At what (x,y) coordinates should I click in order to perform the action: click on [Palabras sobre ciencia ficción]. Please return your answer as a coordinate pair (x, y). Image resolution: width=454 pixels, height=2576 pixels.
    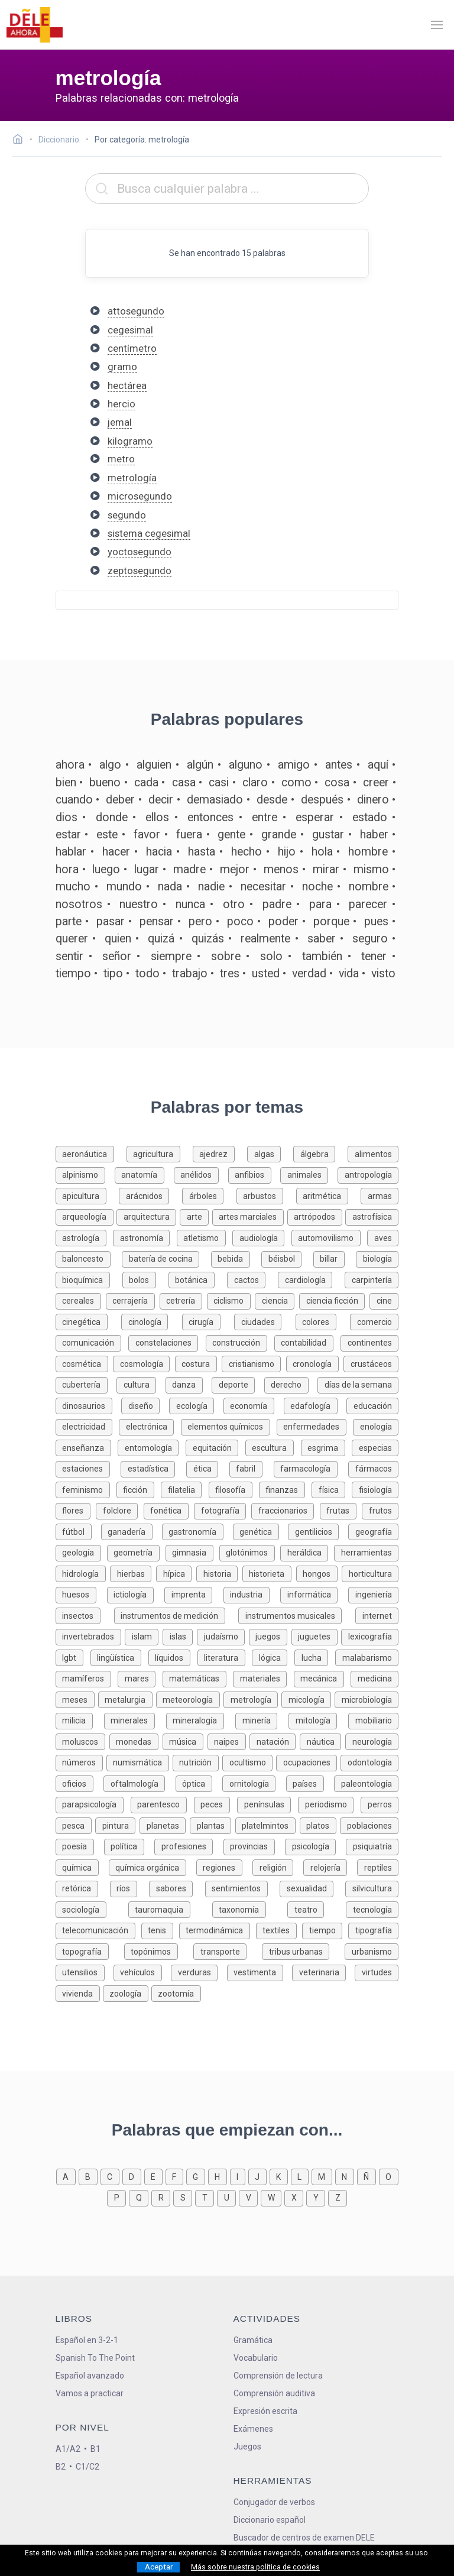
    Looking at the image, I should click on (334, 1300).